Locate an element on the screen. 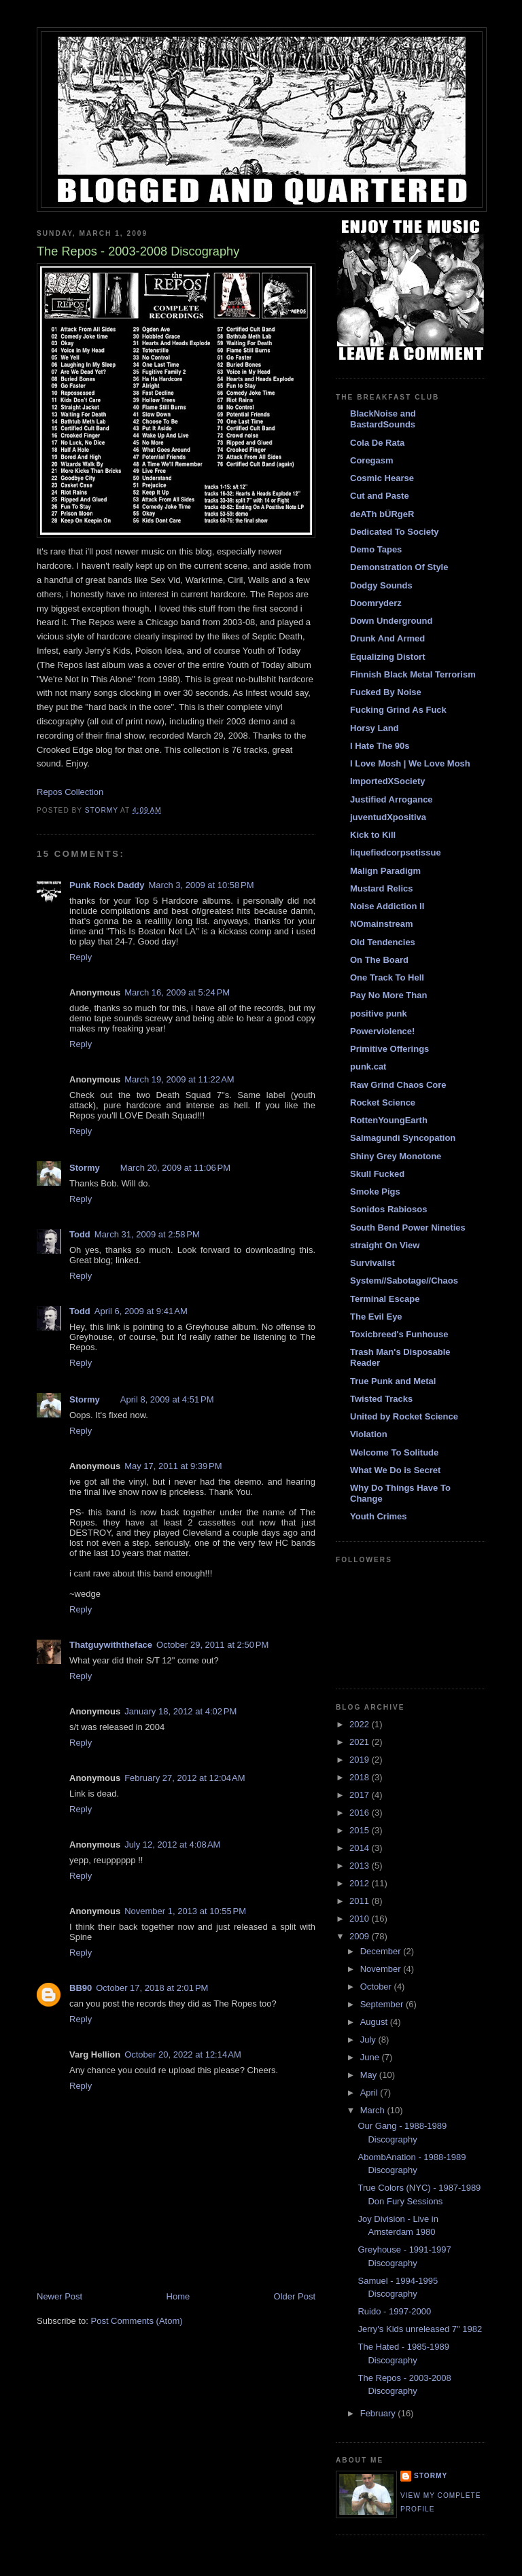 Image resolution: width=522 pixels, height=2576 pixels. Doomryderz is located at coordinates (376, 603).